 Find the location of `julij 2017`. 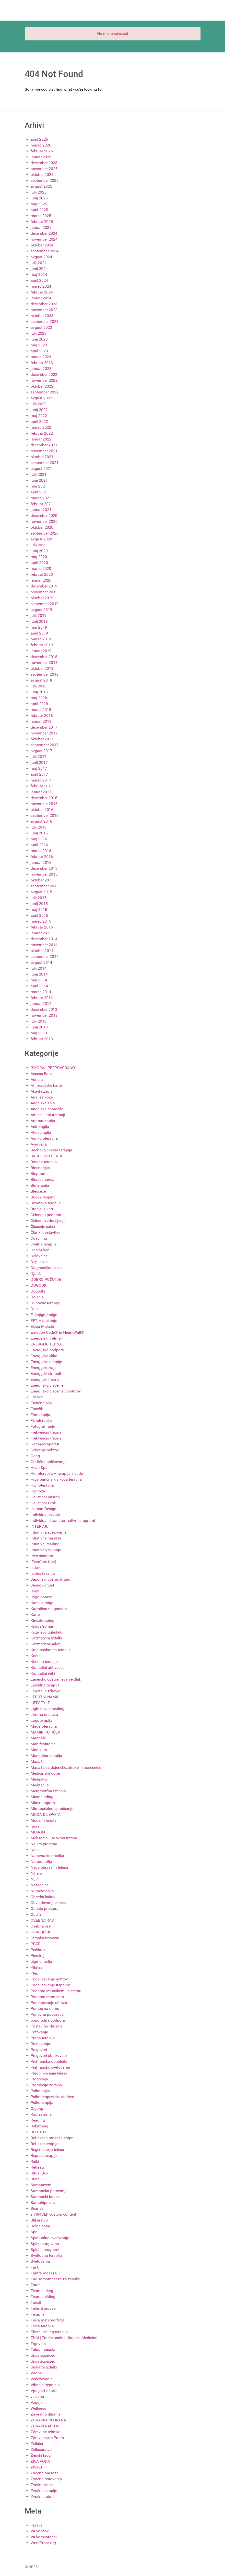

julij 2017 is located at coordinates (39, 756).